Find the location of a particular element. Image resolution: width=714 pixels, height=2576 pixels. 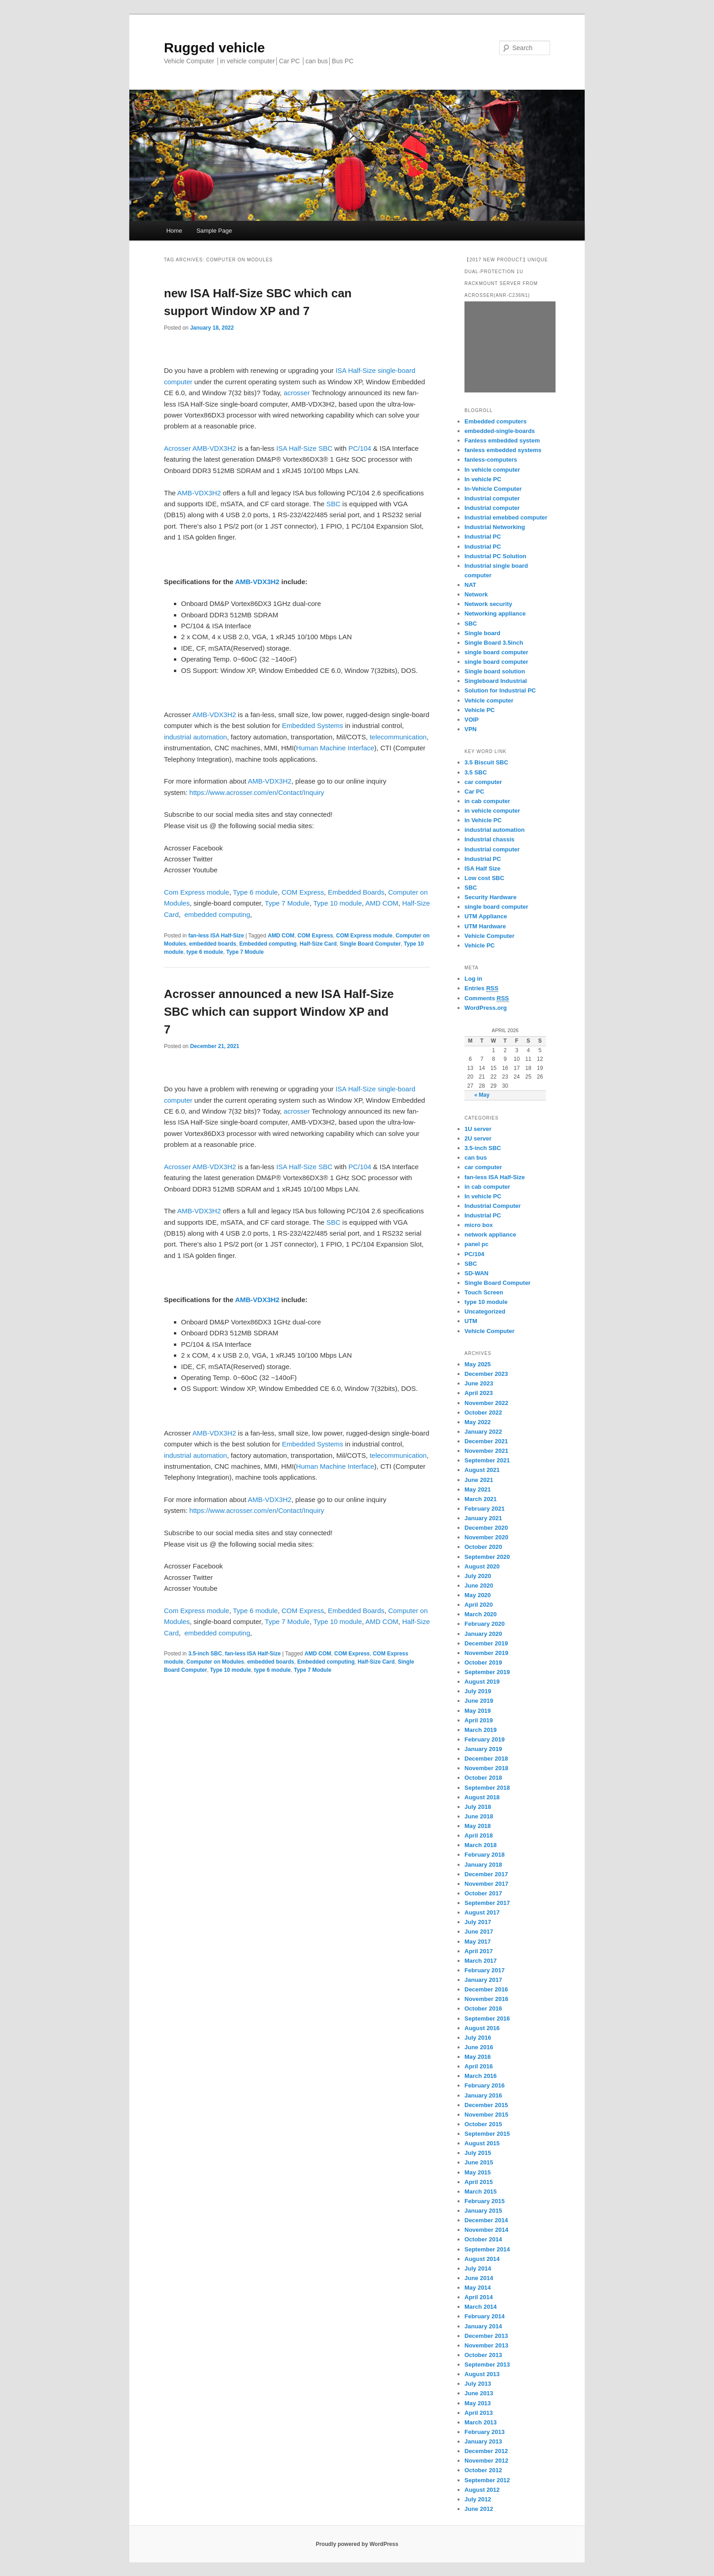

in cab computer is located at coordinates (487, 801).